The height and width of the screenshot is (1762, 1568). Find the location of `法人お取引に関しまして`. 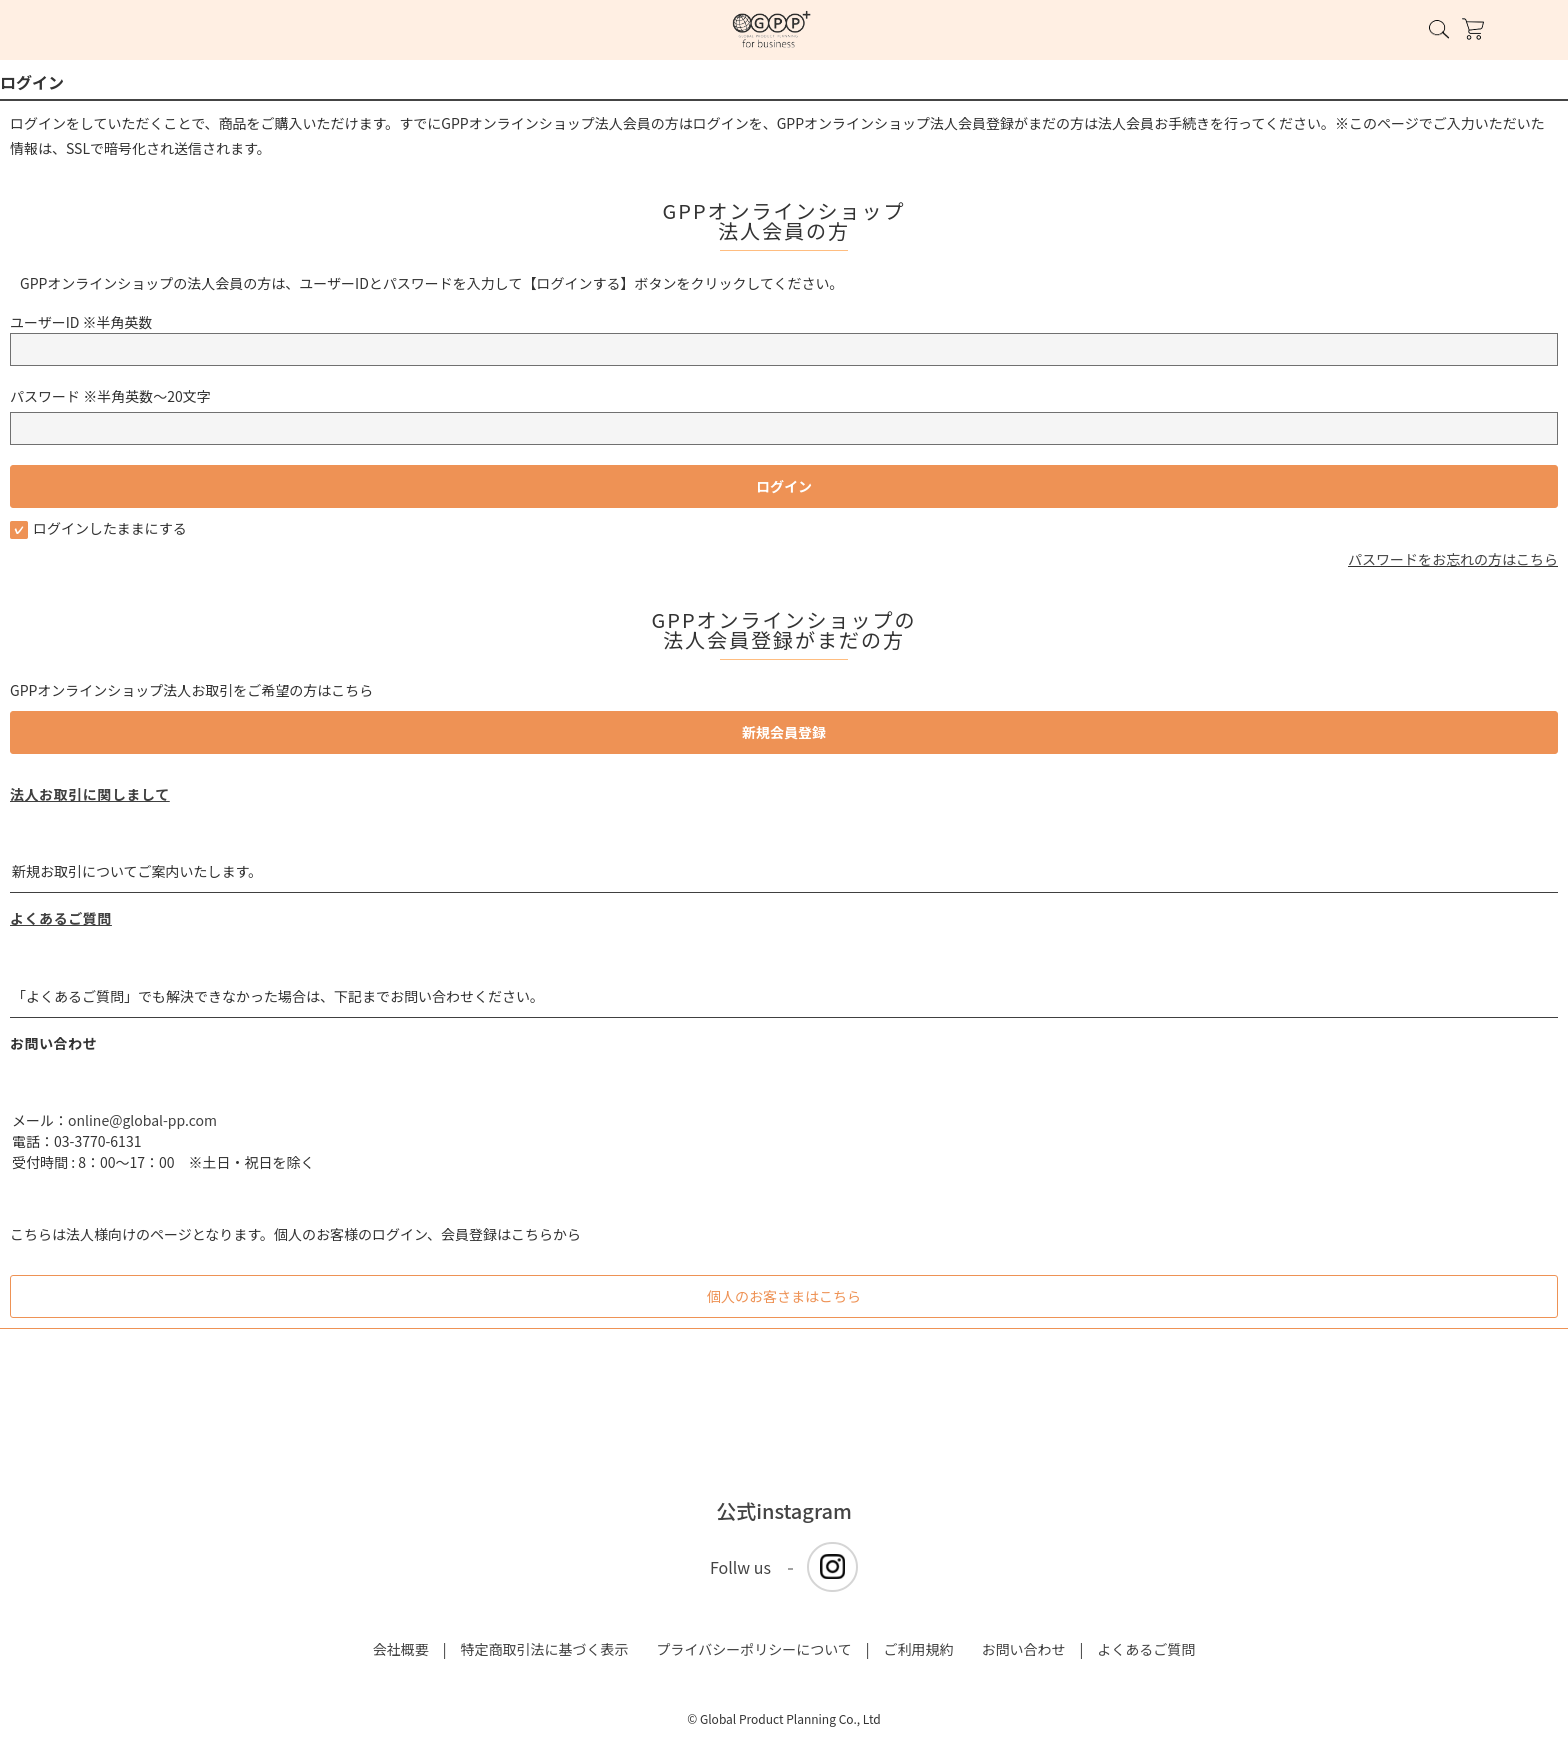

法人お取引に関しまして is located at coordinates (90, 794).